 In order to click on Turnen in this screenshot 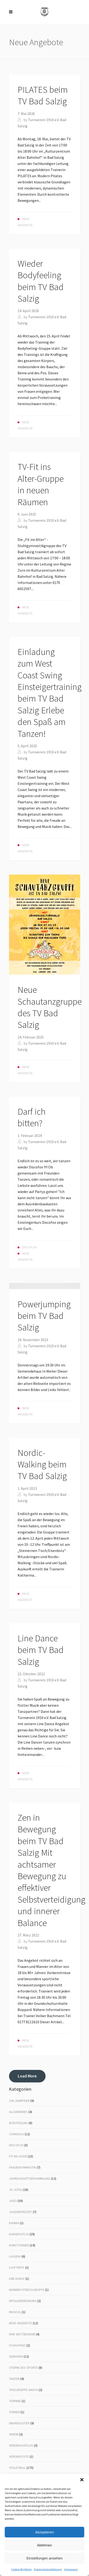, I will do `click(14, 2412)`.